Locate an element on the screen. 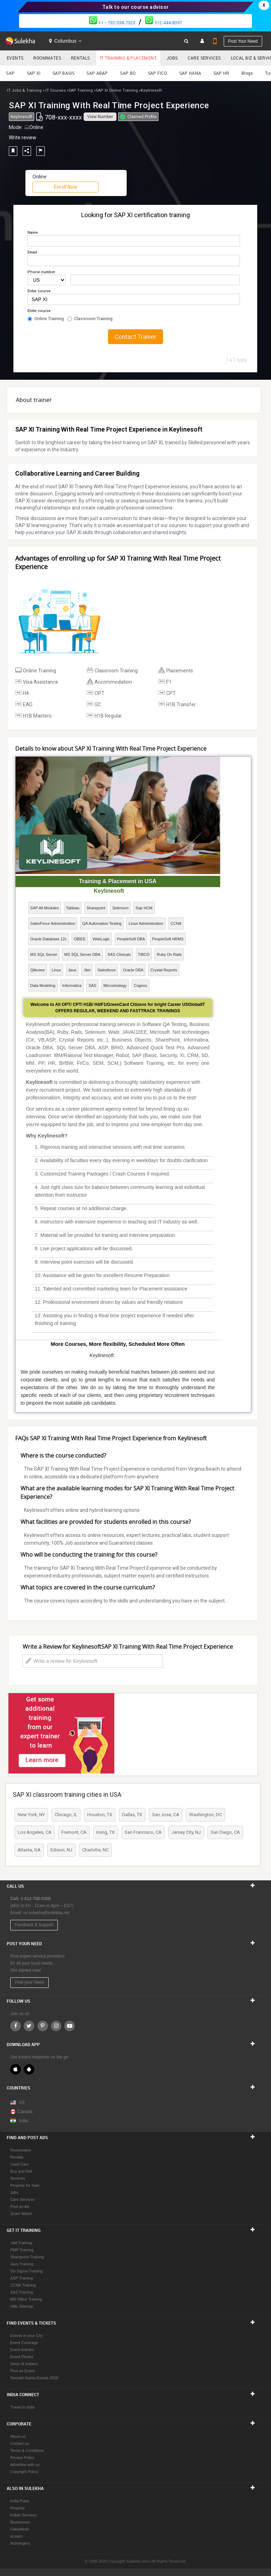 The height and width of the screenshot is (2576, 271). Chicago, IL is located at coordinates (66, 1814).